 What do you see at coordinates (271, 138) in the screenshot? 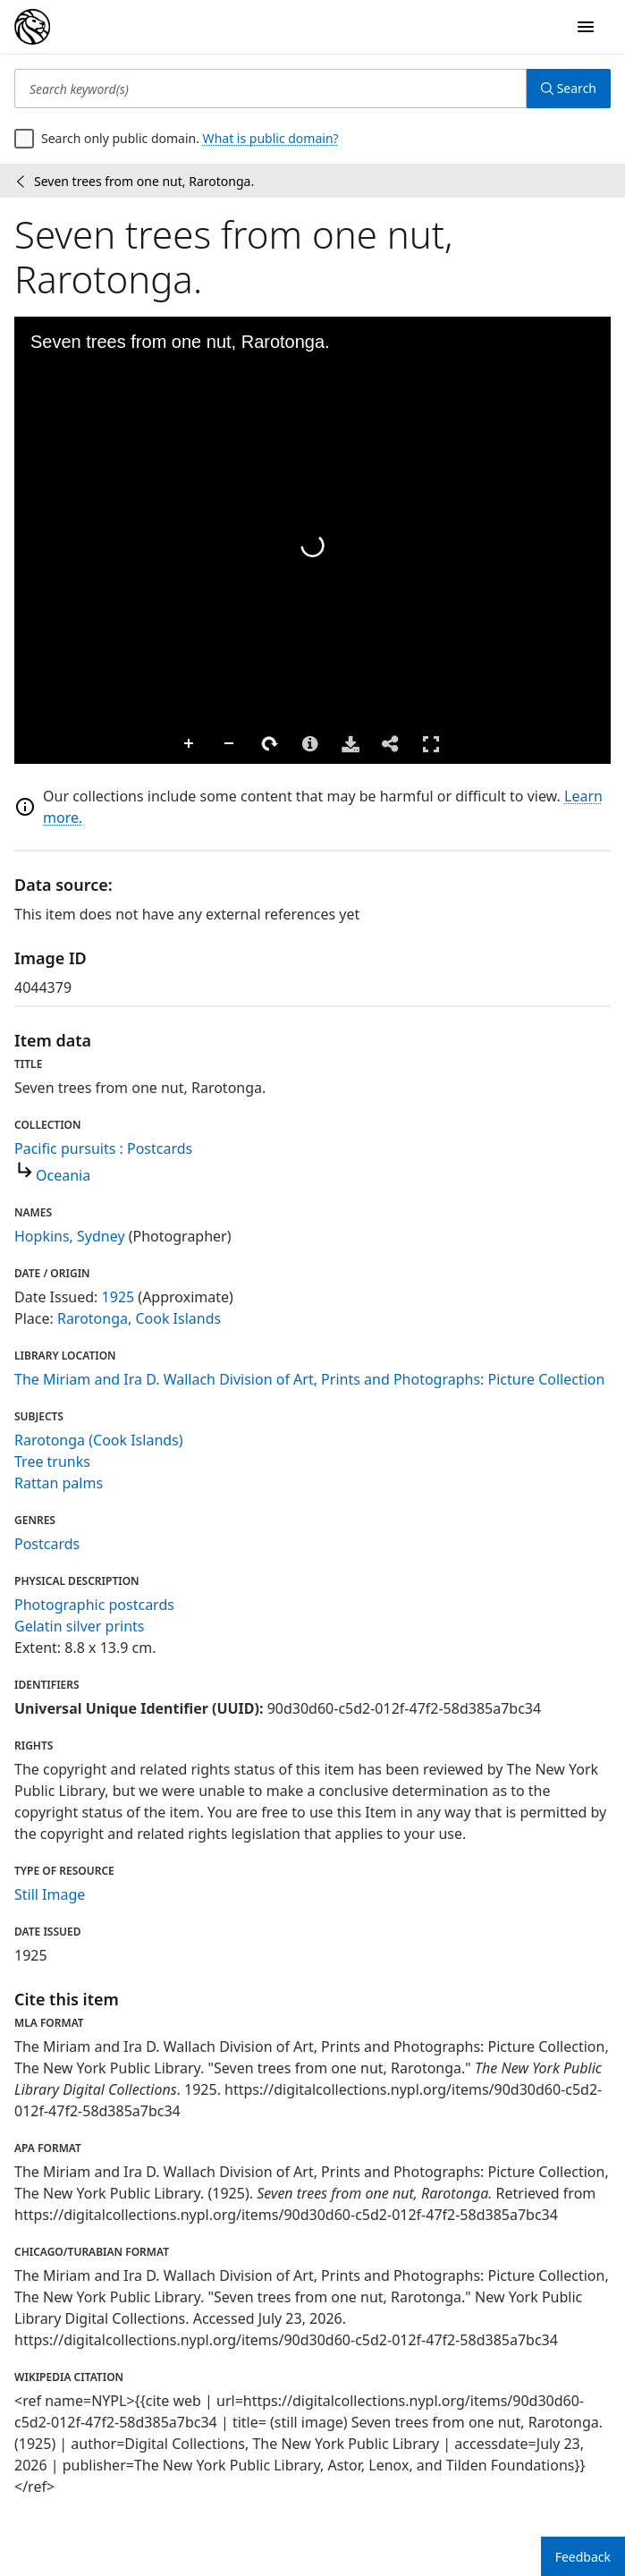
I see `What is public domain?` at bounding box center [271, 138].